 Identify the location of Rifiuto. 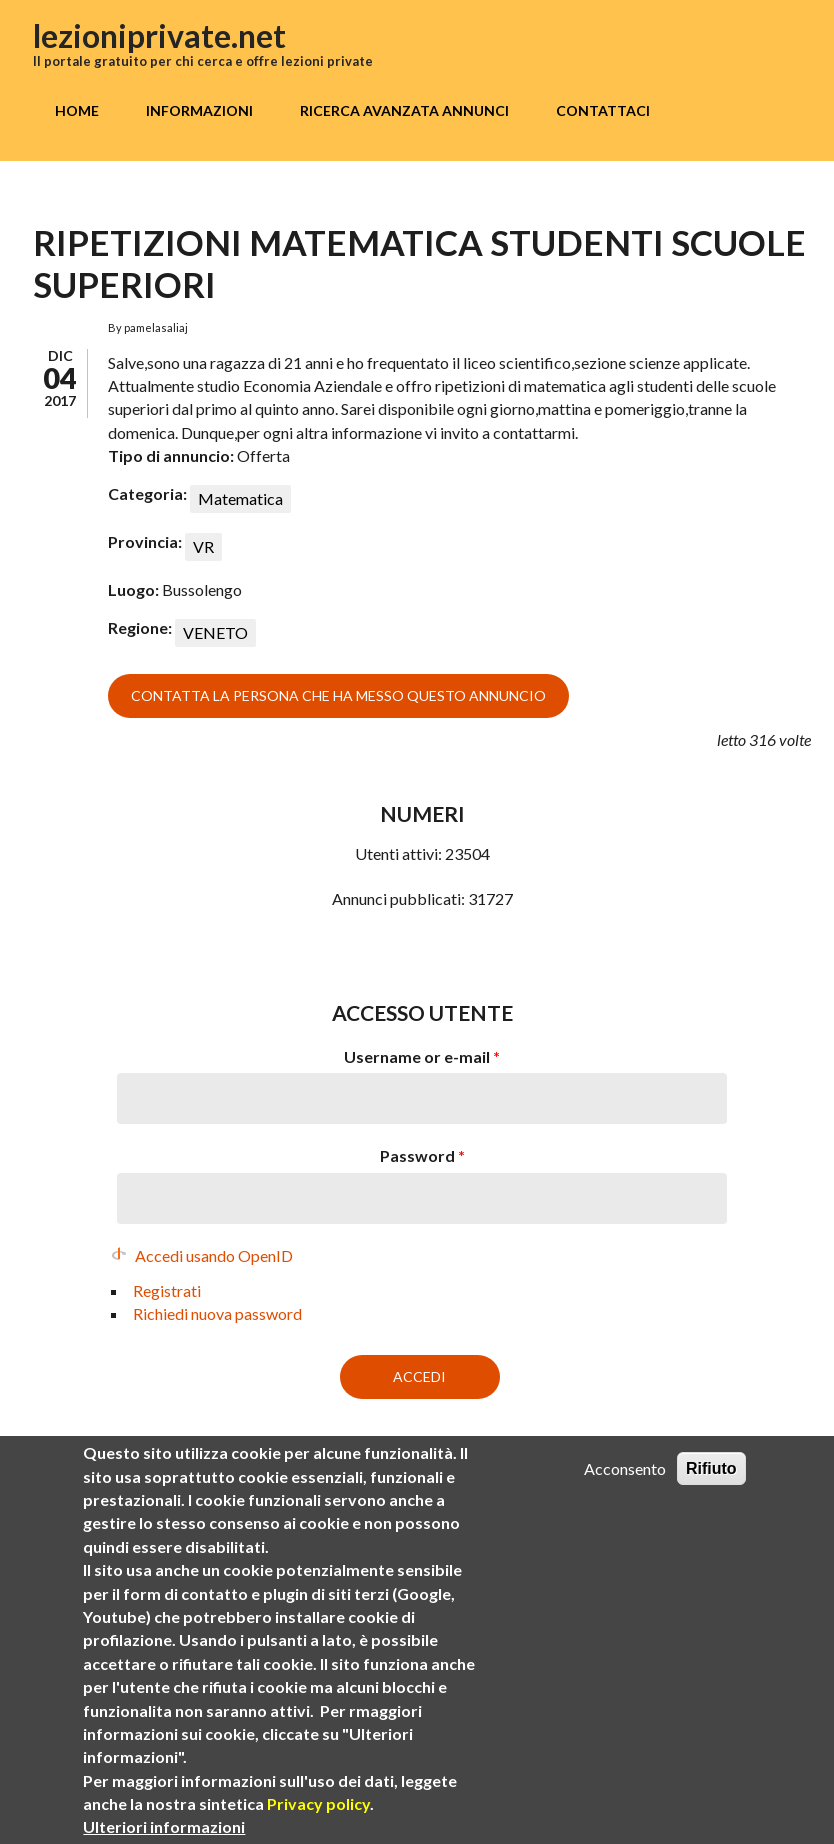
(711, 1492).